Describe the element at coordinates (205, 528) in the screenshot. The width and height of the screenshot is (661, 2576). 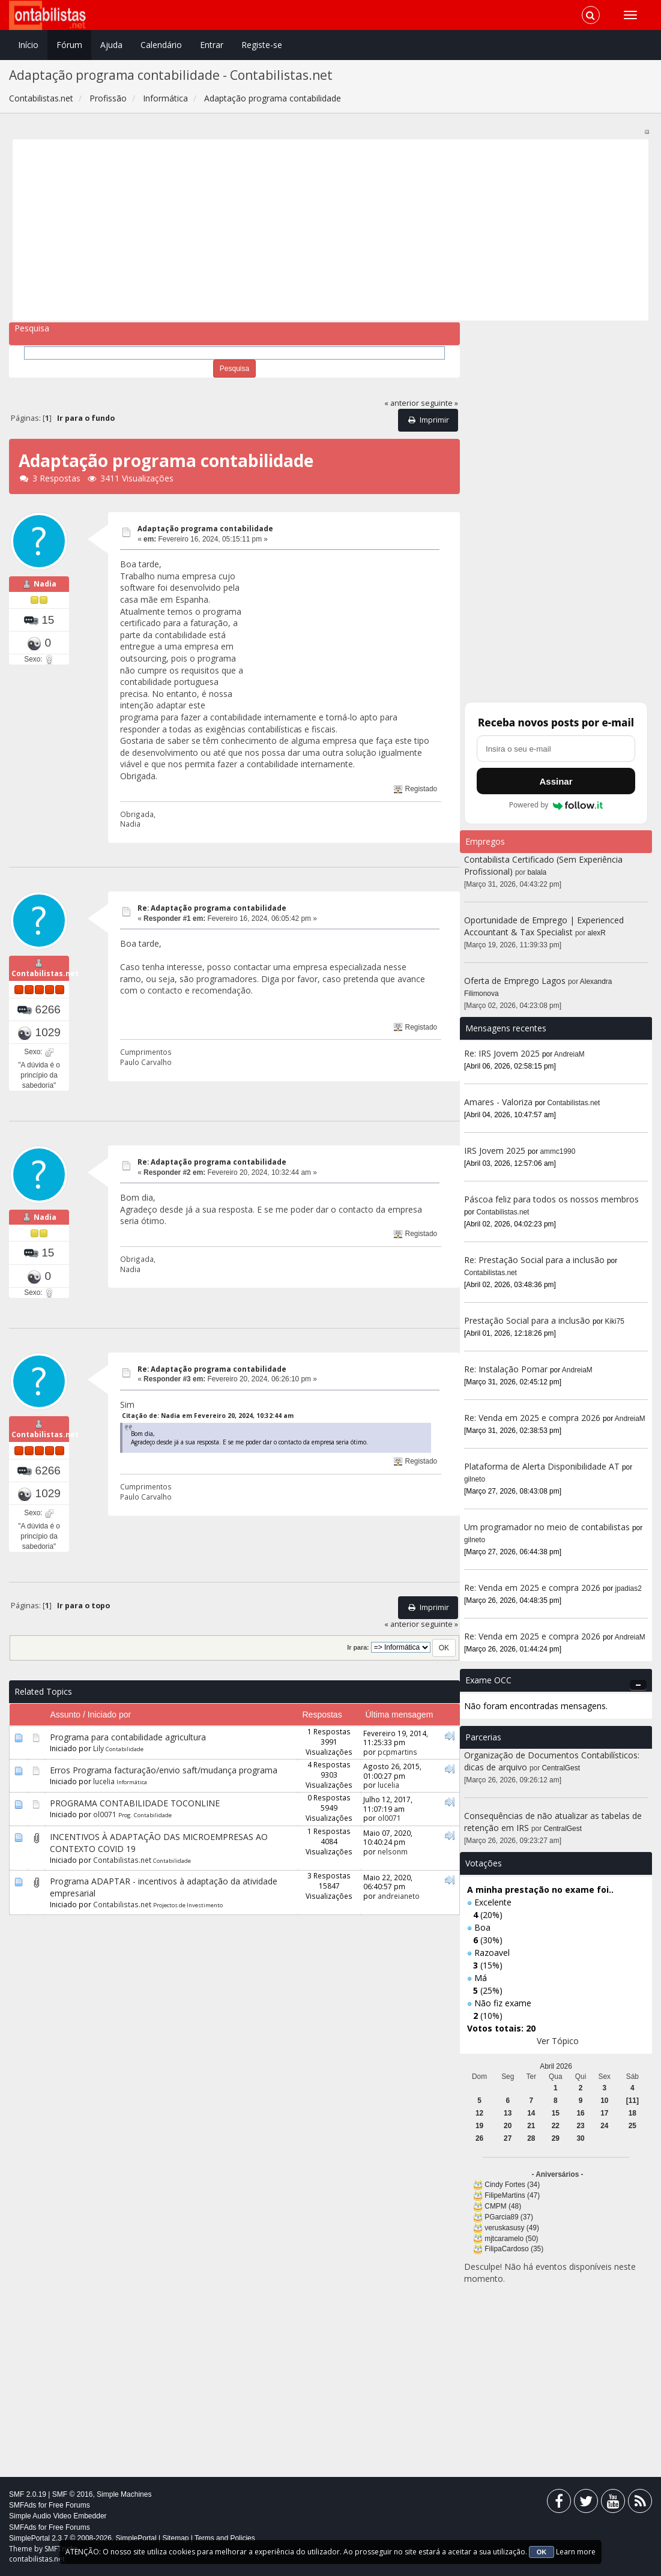
I see `Adaptação programa contabilidade` at that location.